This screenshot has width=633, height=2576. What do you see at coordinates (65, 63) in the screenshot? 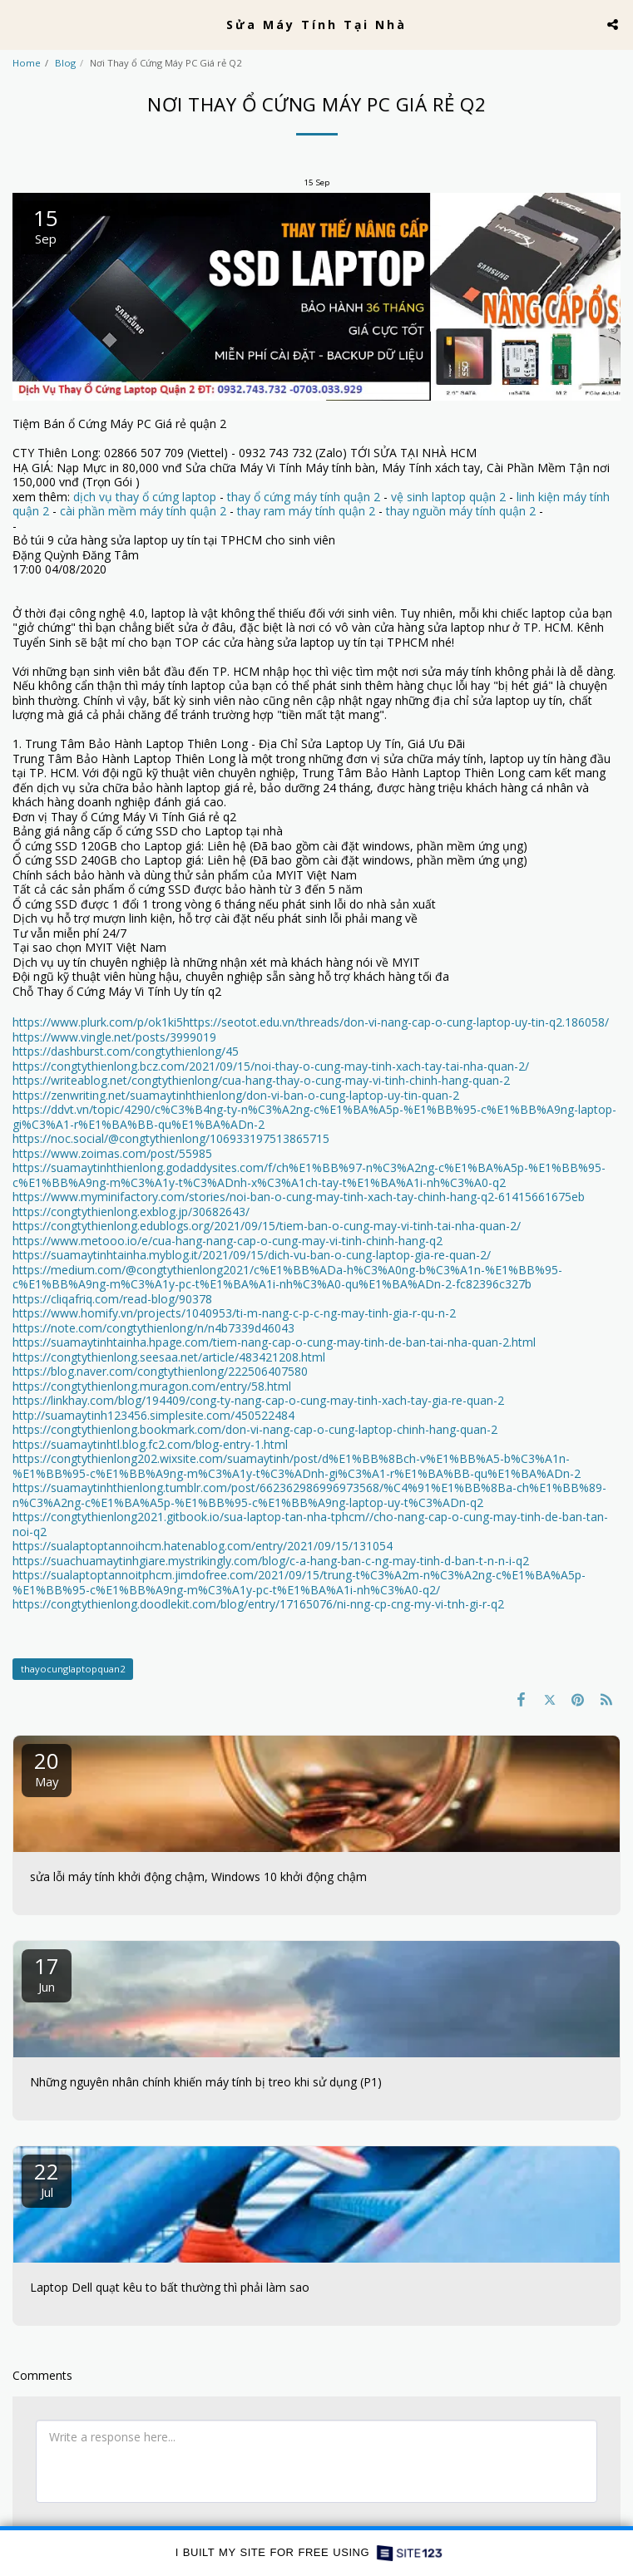
I see `Blog` at bounding box center [65, 63].